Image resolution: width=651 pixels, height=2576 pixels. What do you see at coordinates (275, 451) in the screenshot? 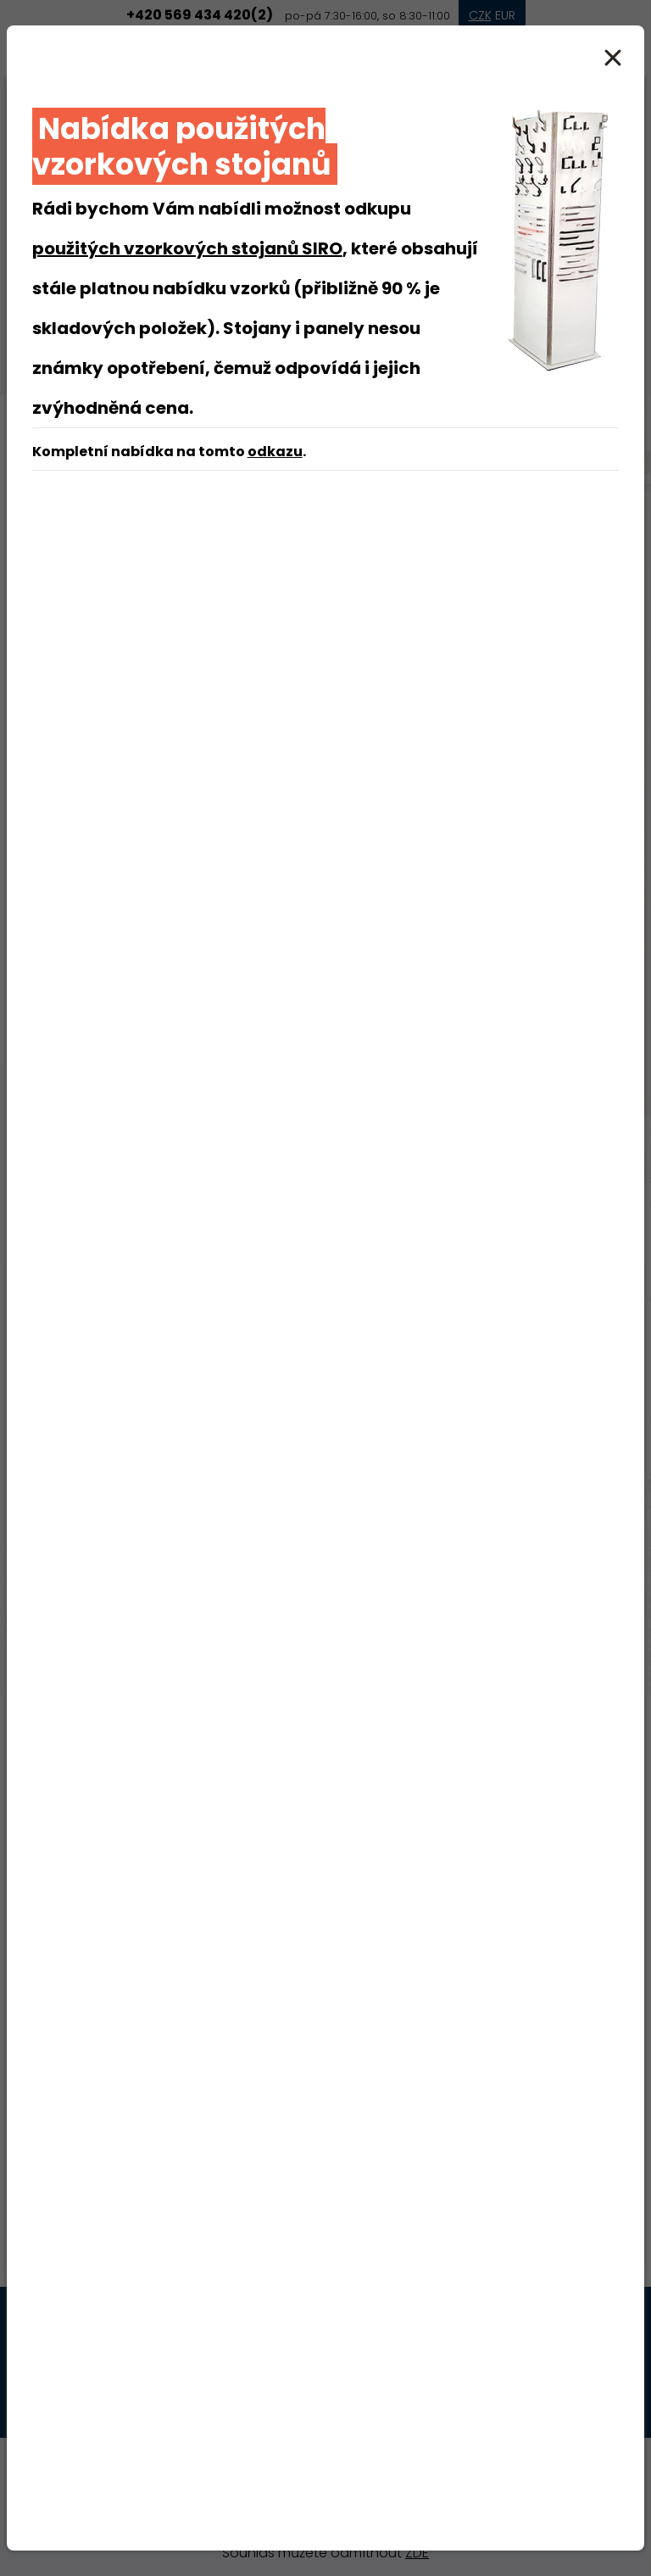
I see `odkazu` at bounding box center [275, 451].